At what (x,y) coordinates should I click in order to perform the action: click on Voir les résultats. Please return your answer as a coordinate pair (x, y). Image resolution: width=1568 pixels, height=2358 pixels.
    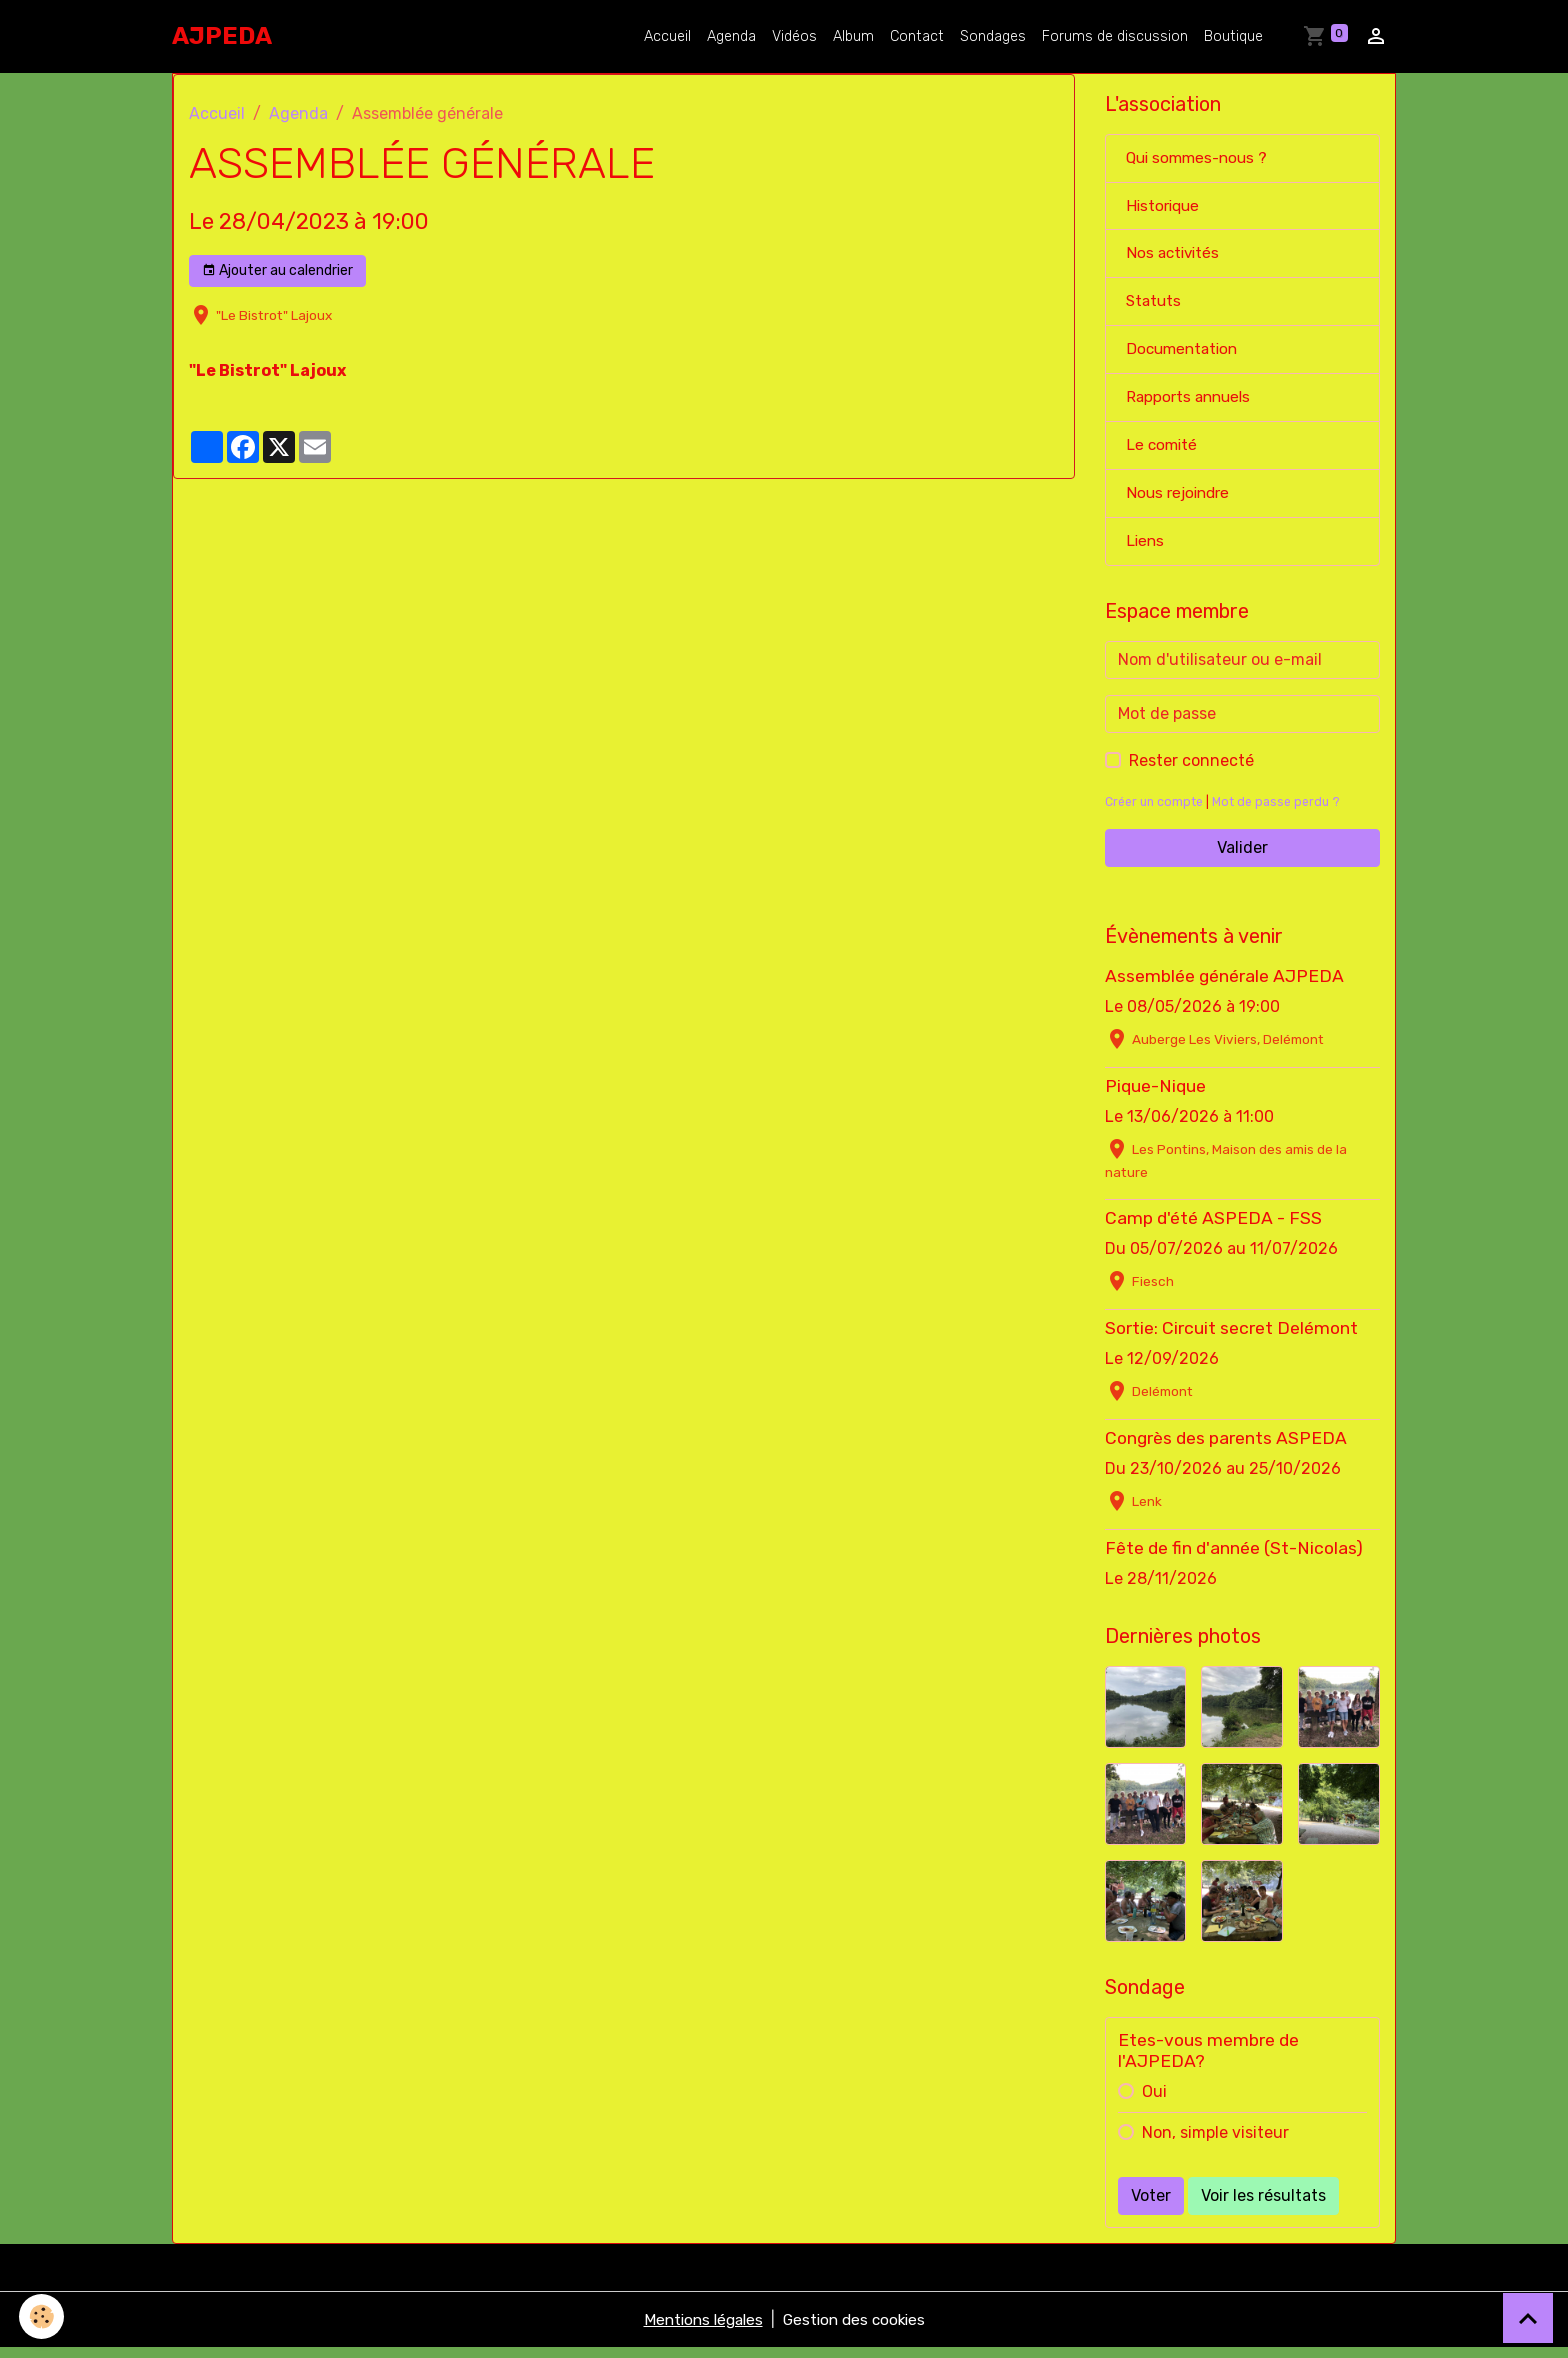
    Looking at the image, I should click on (1263, 2205).